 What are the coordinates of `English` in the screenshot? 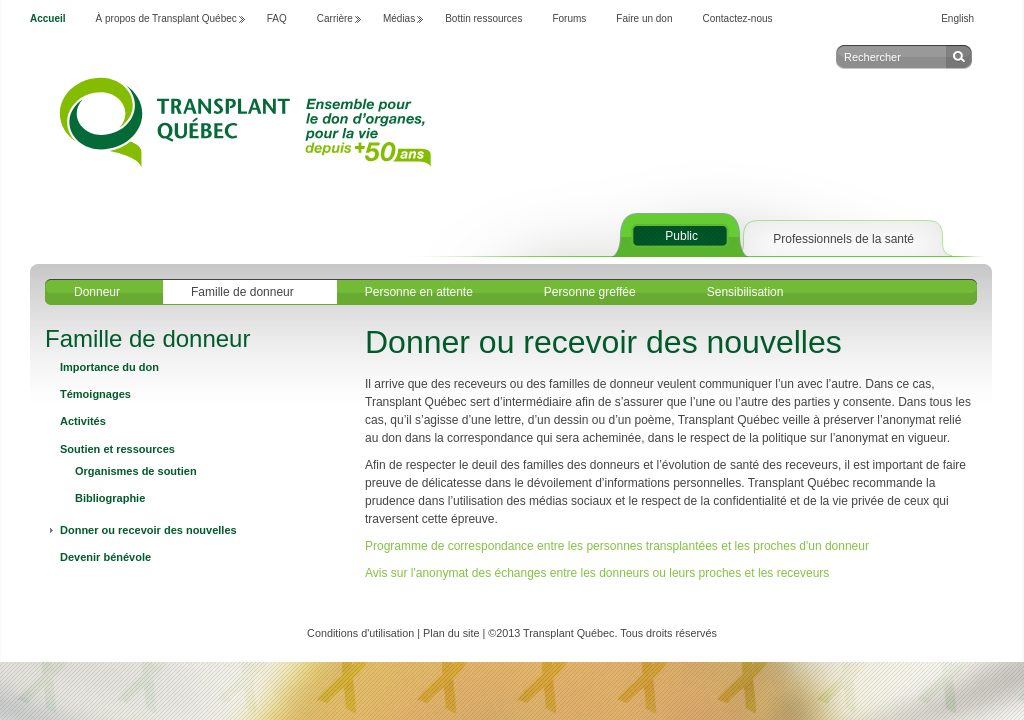 It's located at (957, 18).